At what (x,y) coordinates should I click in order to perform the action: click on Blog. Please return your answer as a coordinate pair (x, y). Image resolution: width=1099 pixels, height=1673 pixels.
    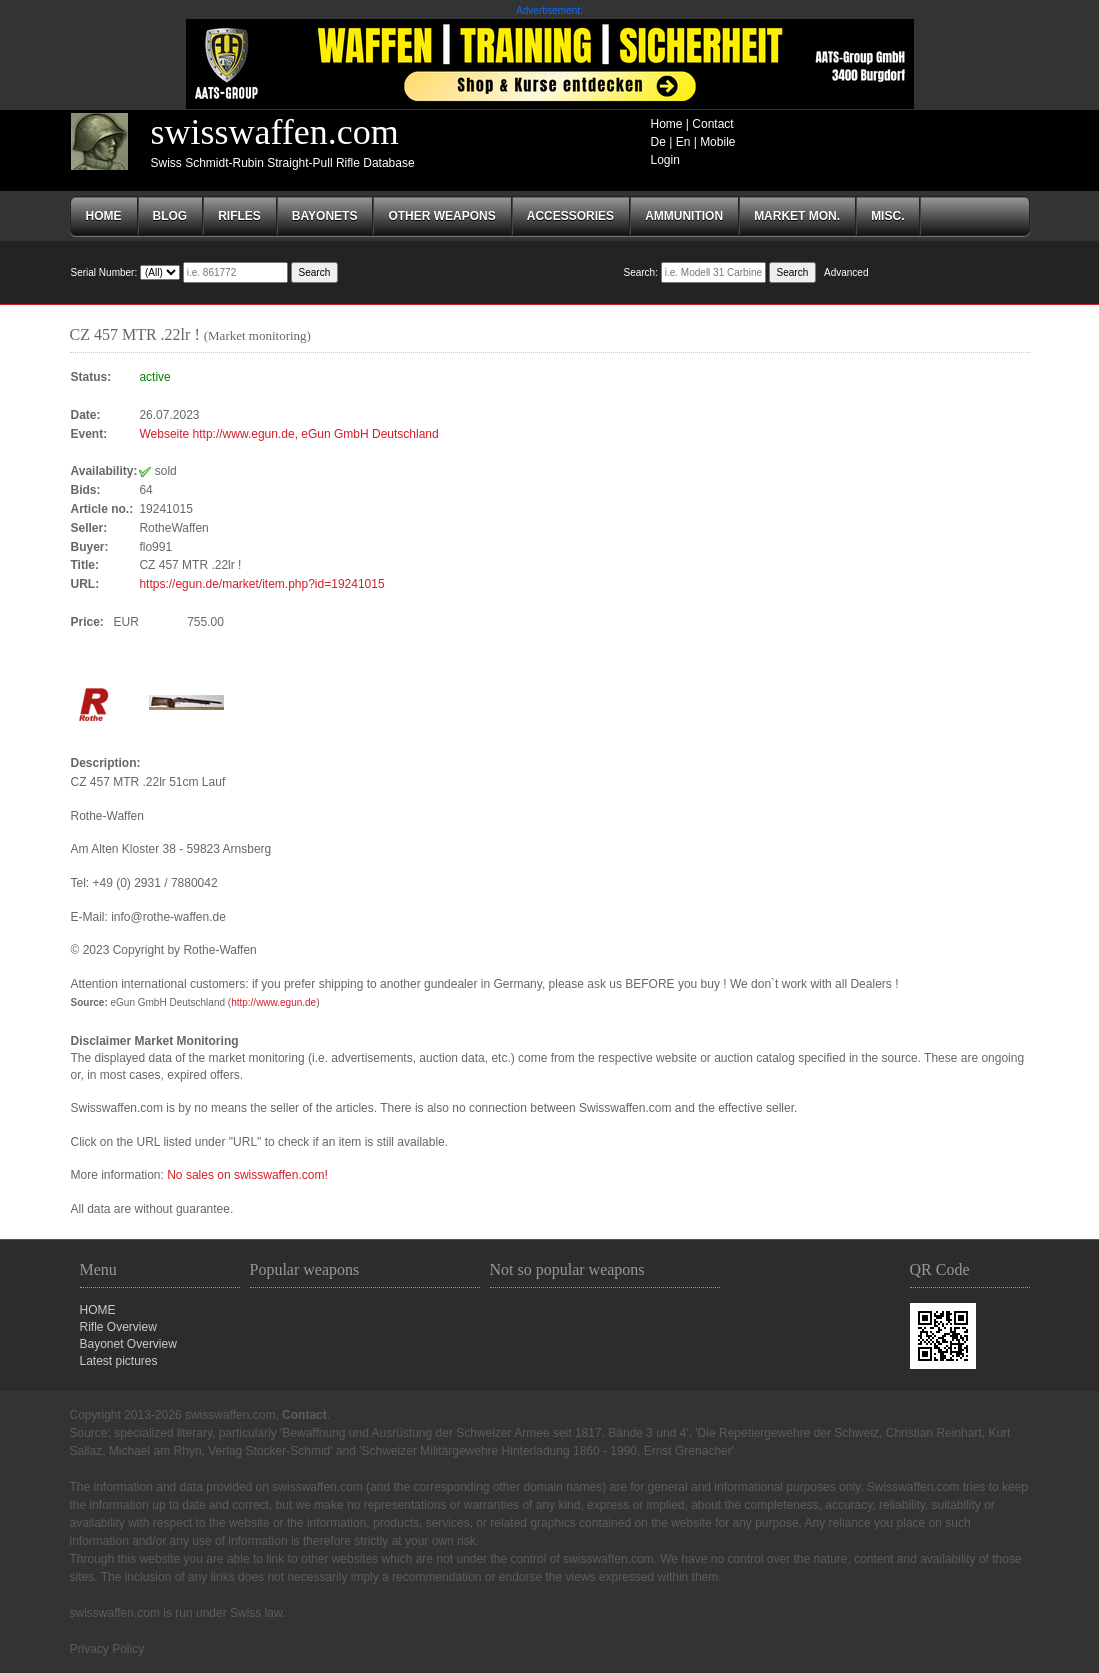
    Looking at the image, I should click on (170, 216).